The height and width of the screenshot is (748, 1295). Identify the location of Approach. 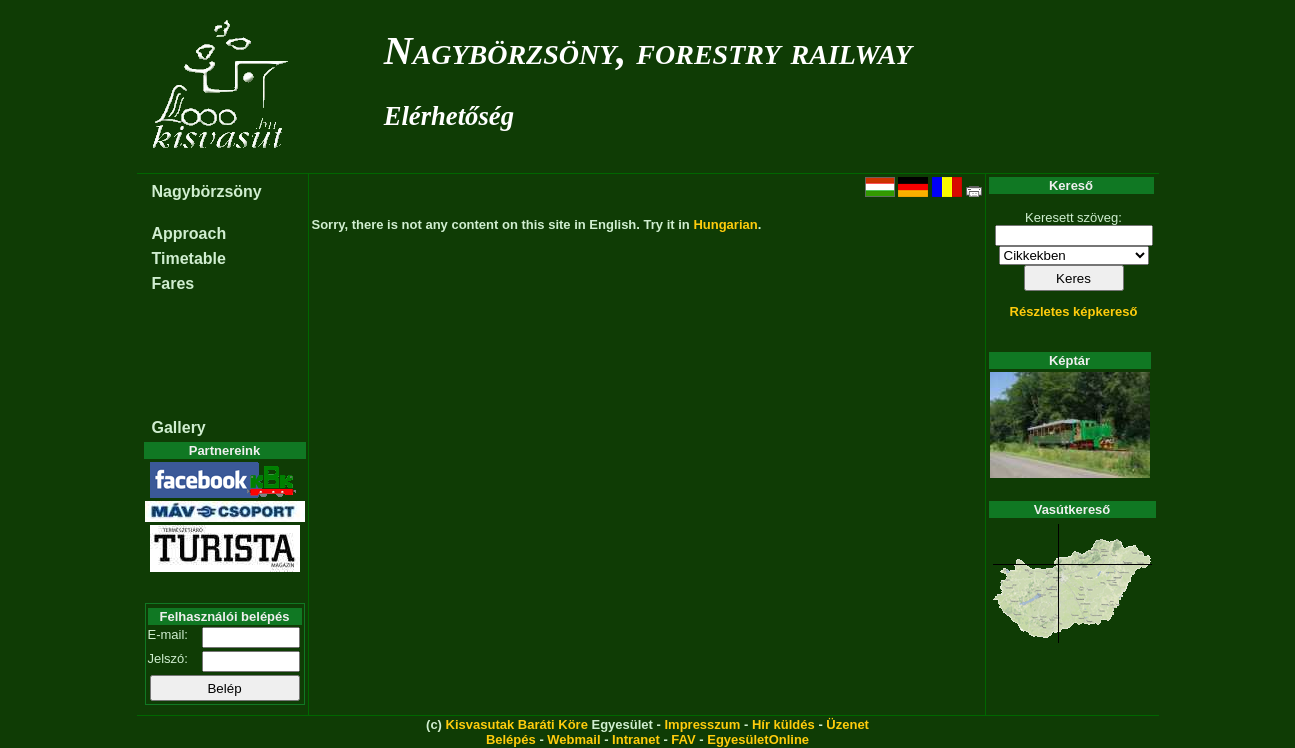
(189, 233).